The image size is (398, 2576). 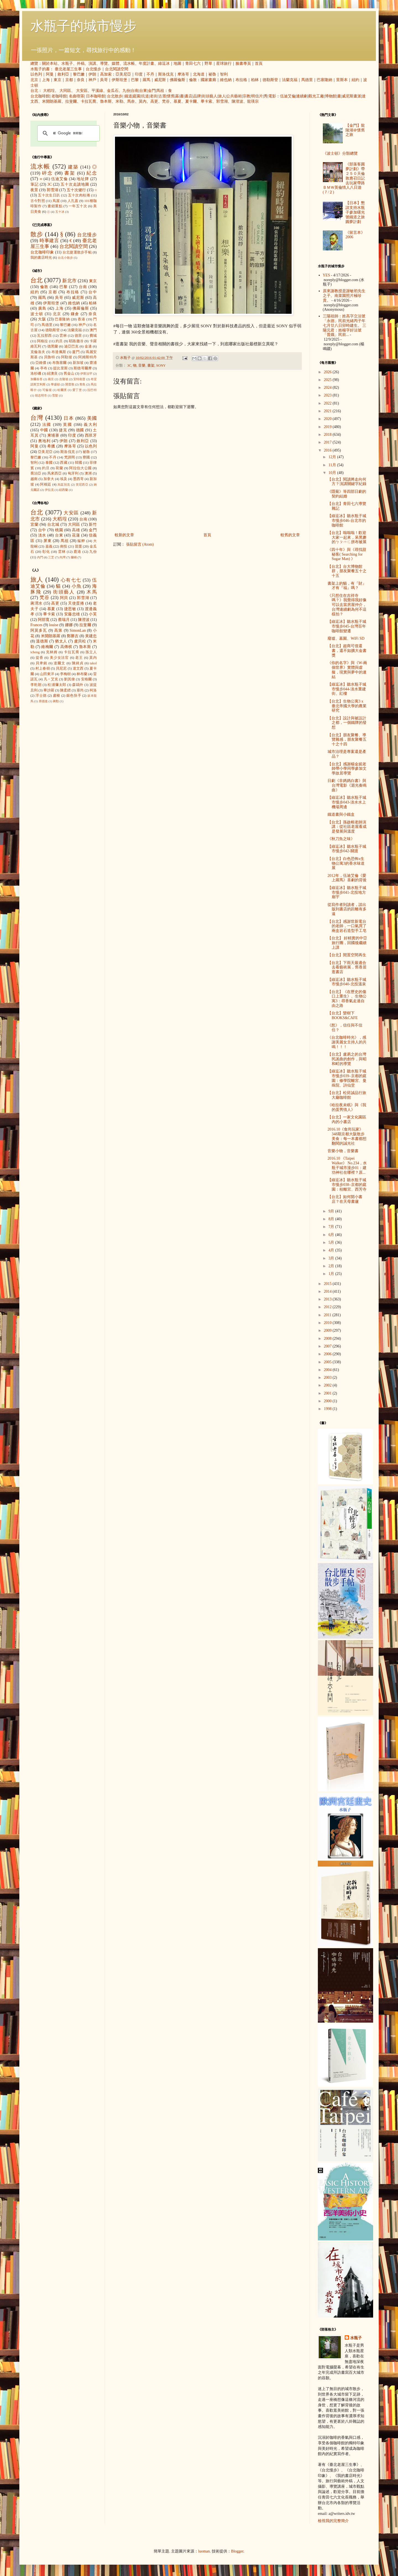 What do you see at coordinates (253, 101) in the screenshot?
I see `龍瑛宗` at bounding box center [253, 101].